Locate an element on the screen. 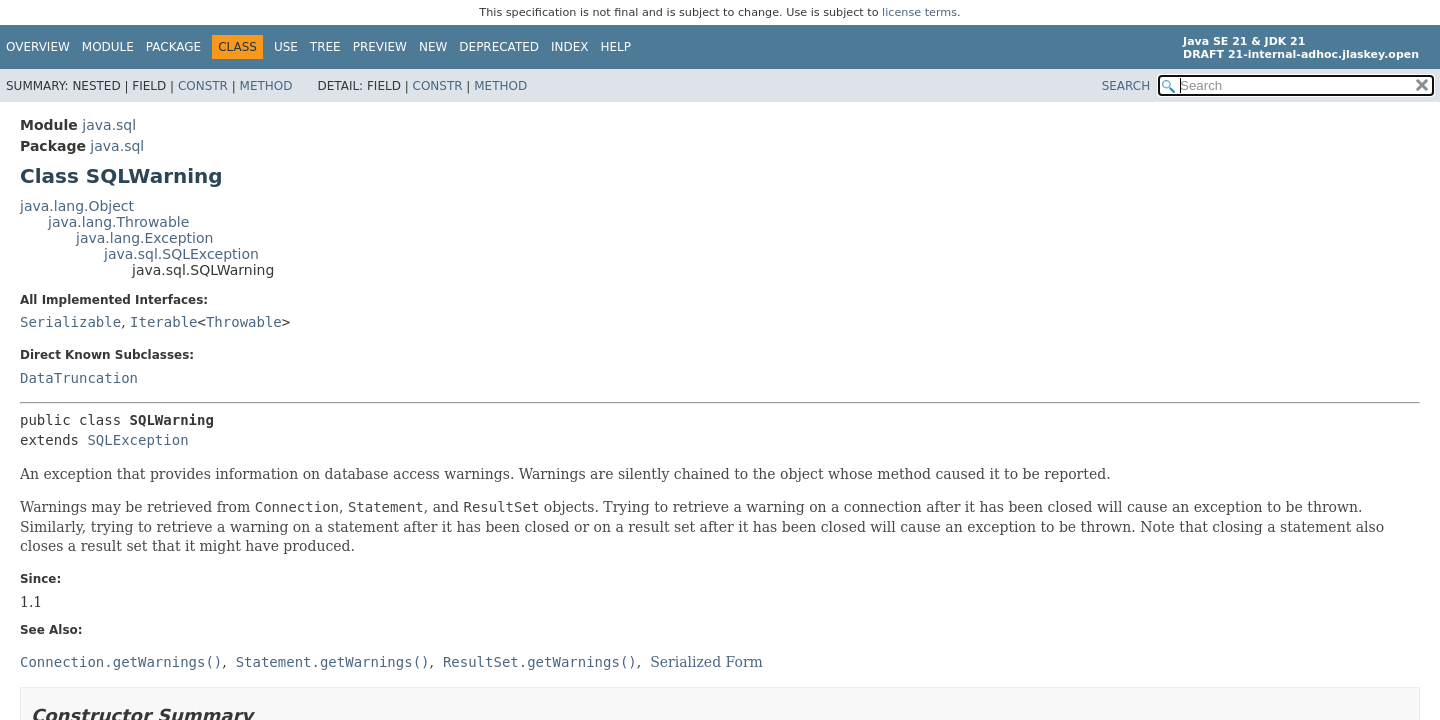  license terms is located at coordinates (919, 12).